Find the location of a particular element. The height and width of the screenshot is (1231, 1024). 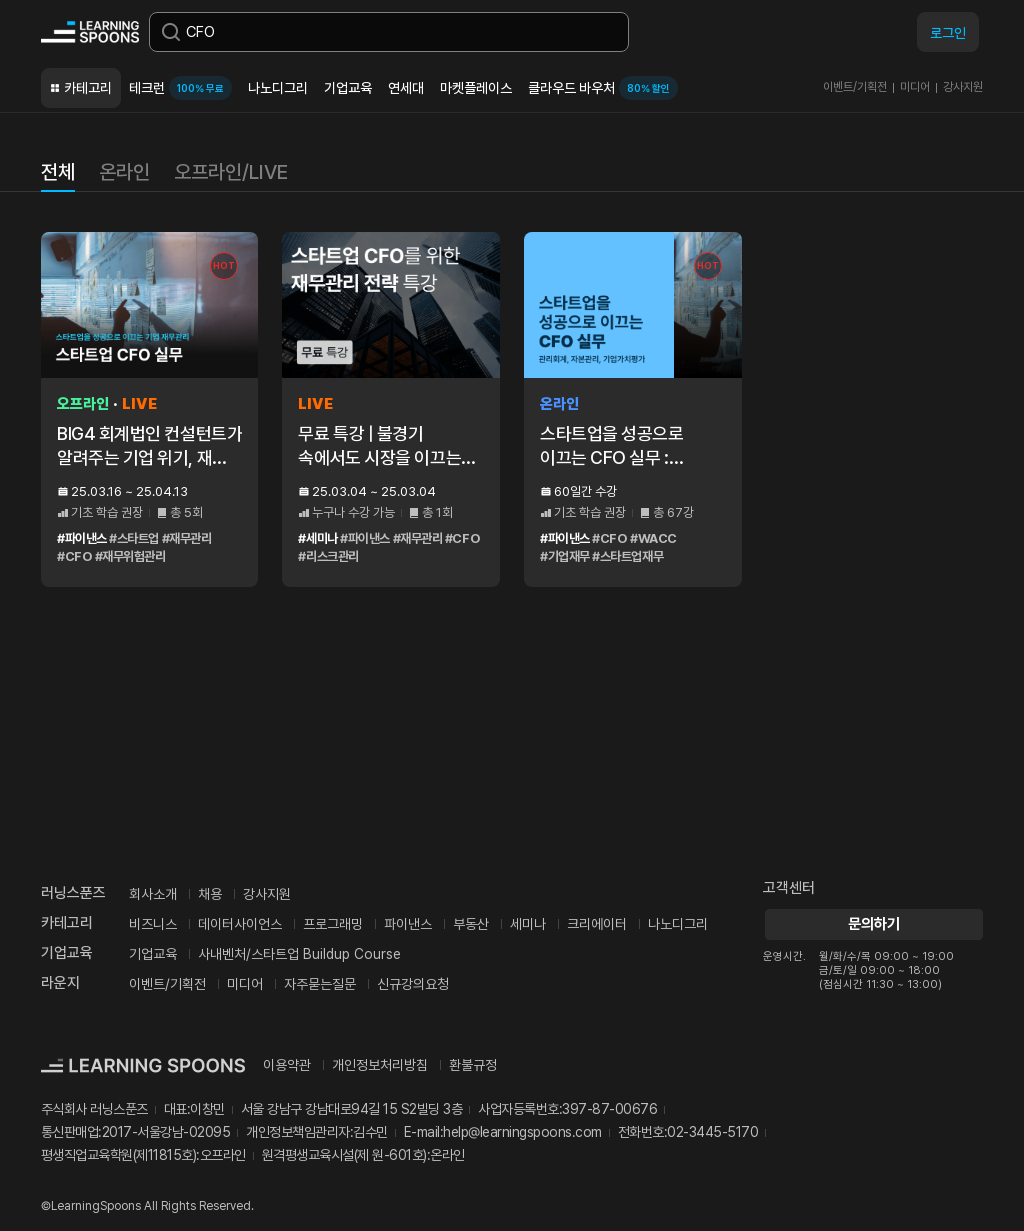

부동산 is located at coordinates (471, 924).